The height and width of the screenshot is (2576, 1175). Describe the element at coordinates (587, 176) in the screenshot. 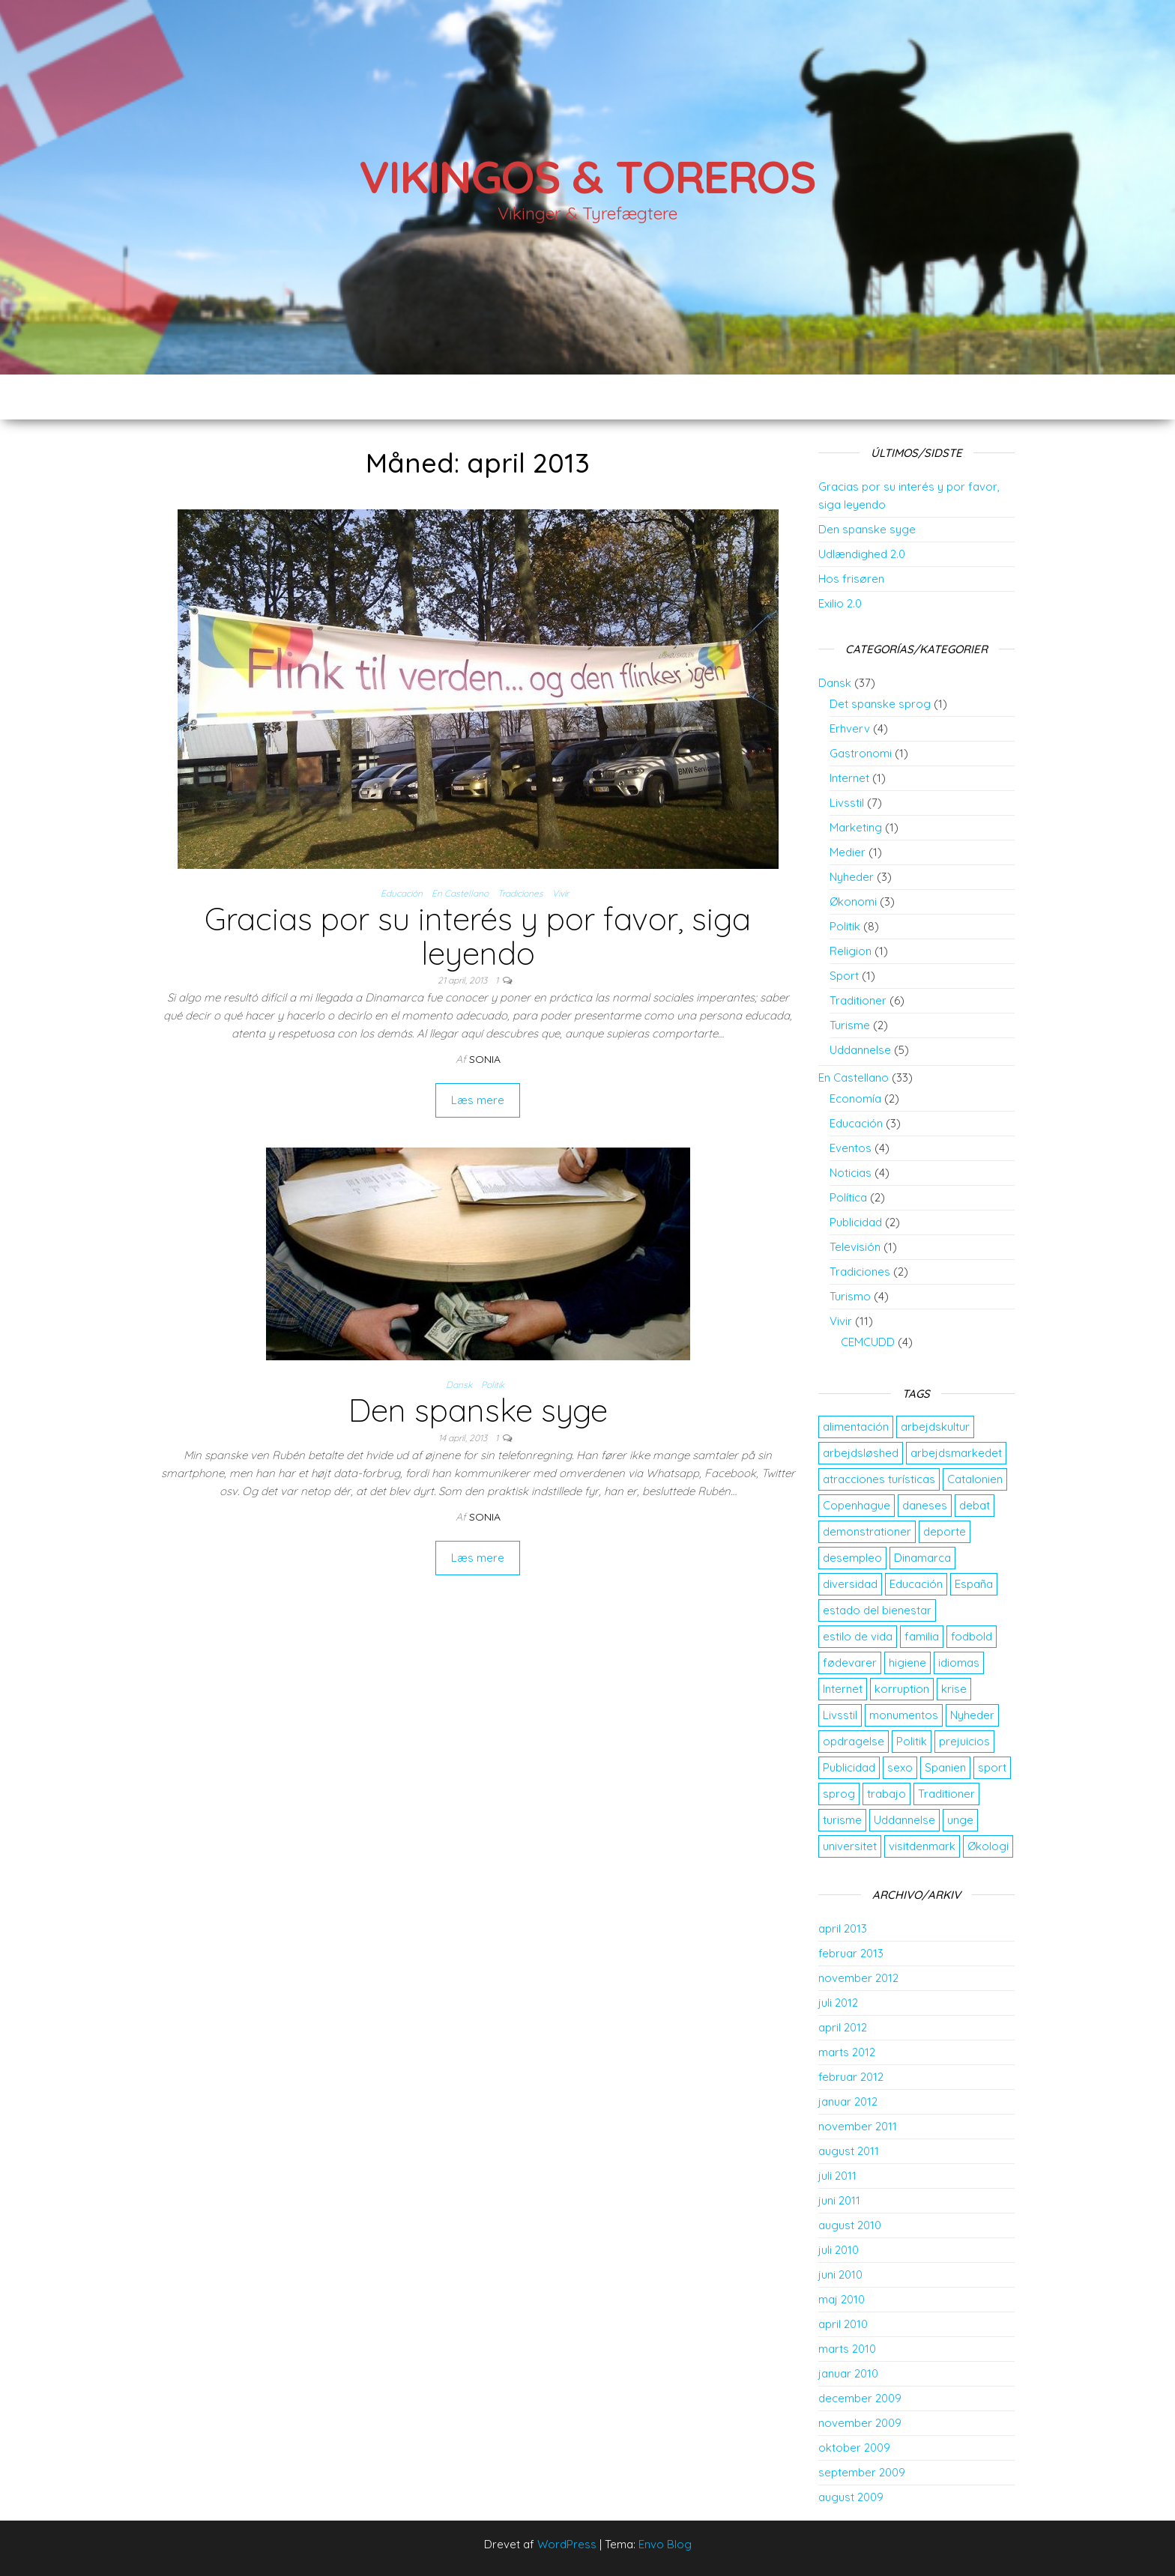

I see `Vikingos & Toreros` at that location.